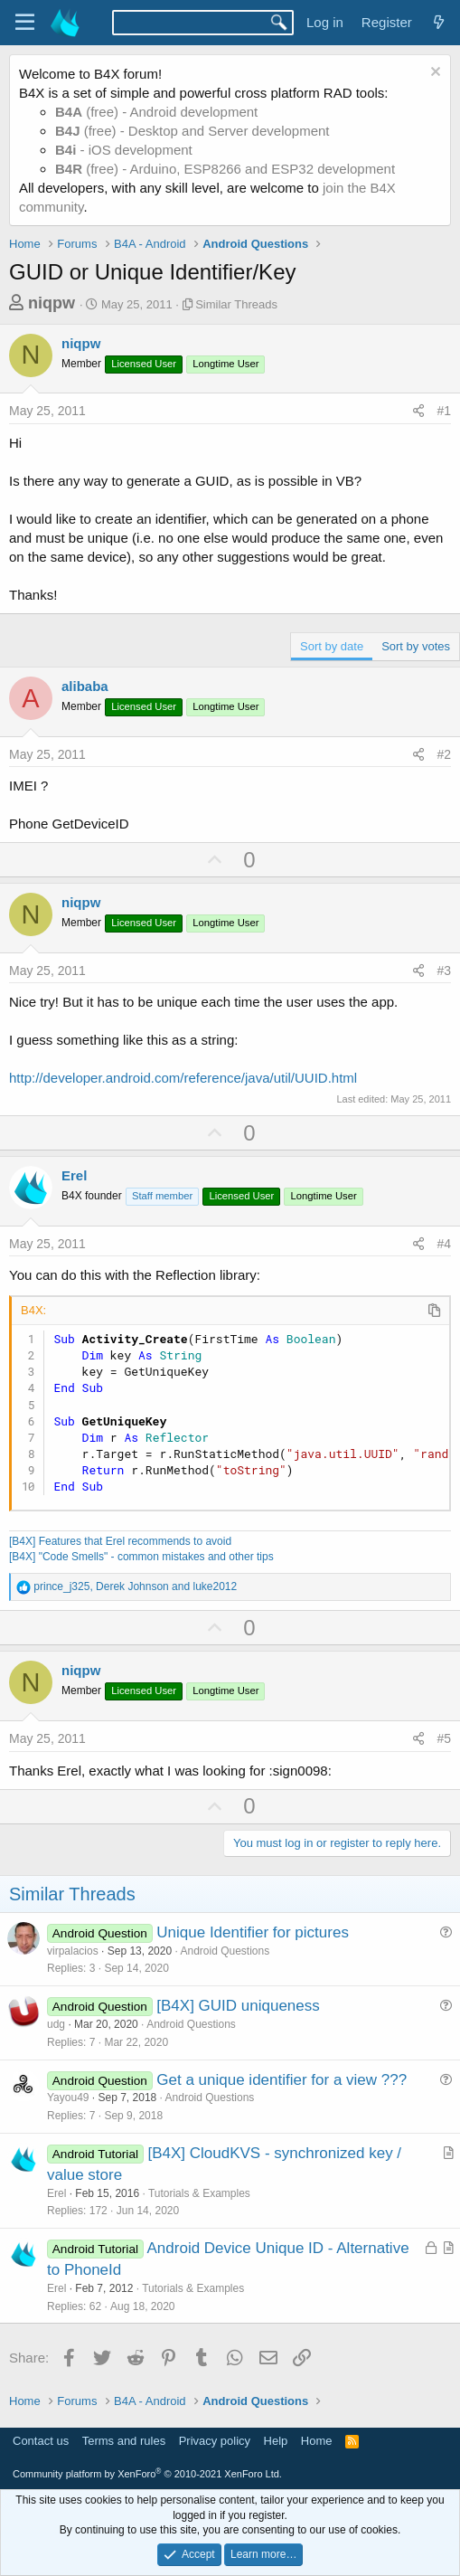 The width and height of the screenshot is (460, 2576). Describe the element at coordinates (236, 304) in the screenshot. I see `Similar Threads` at that location.